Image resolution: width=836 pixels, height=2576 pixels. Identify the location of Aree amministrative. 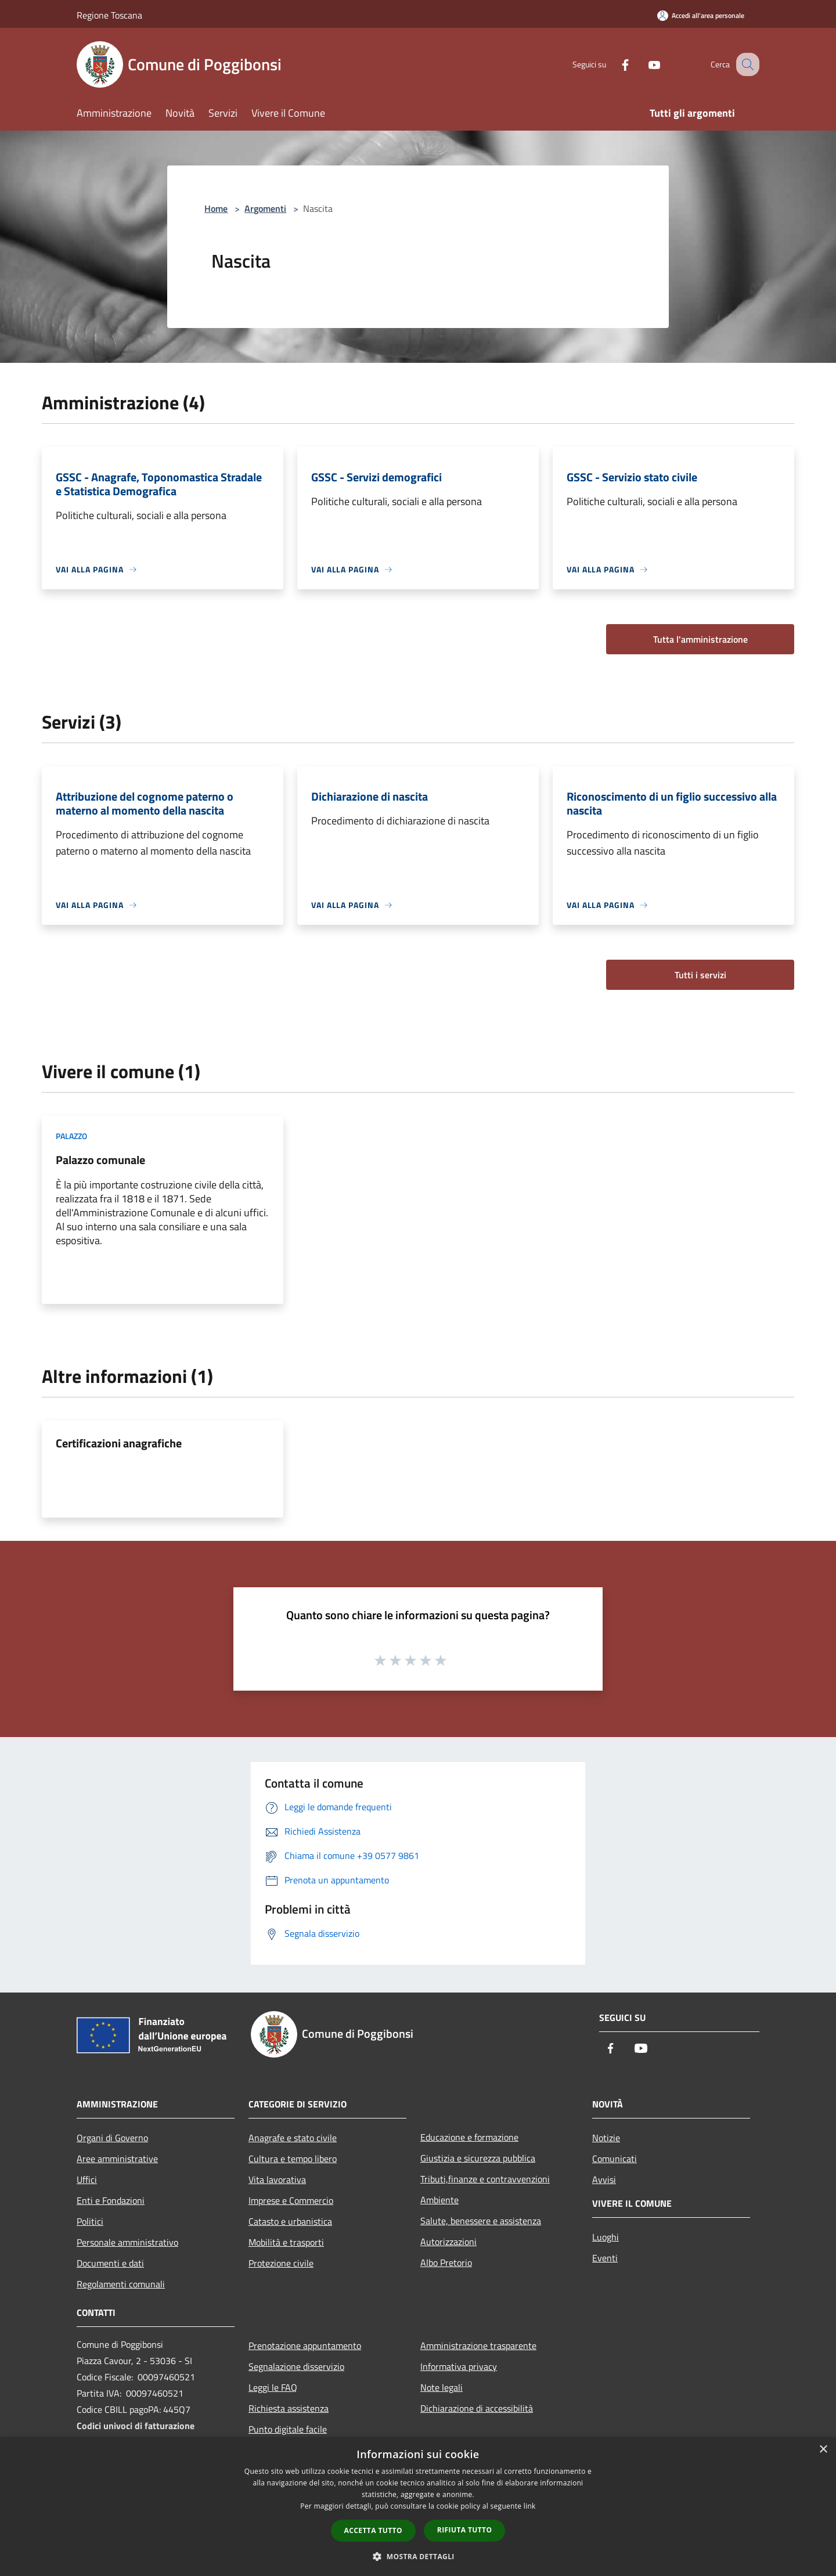
(117, 2159).